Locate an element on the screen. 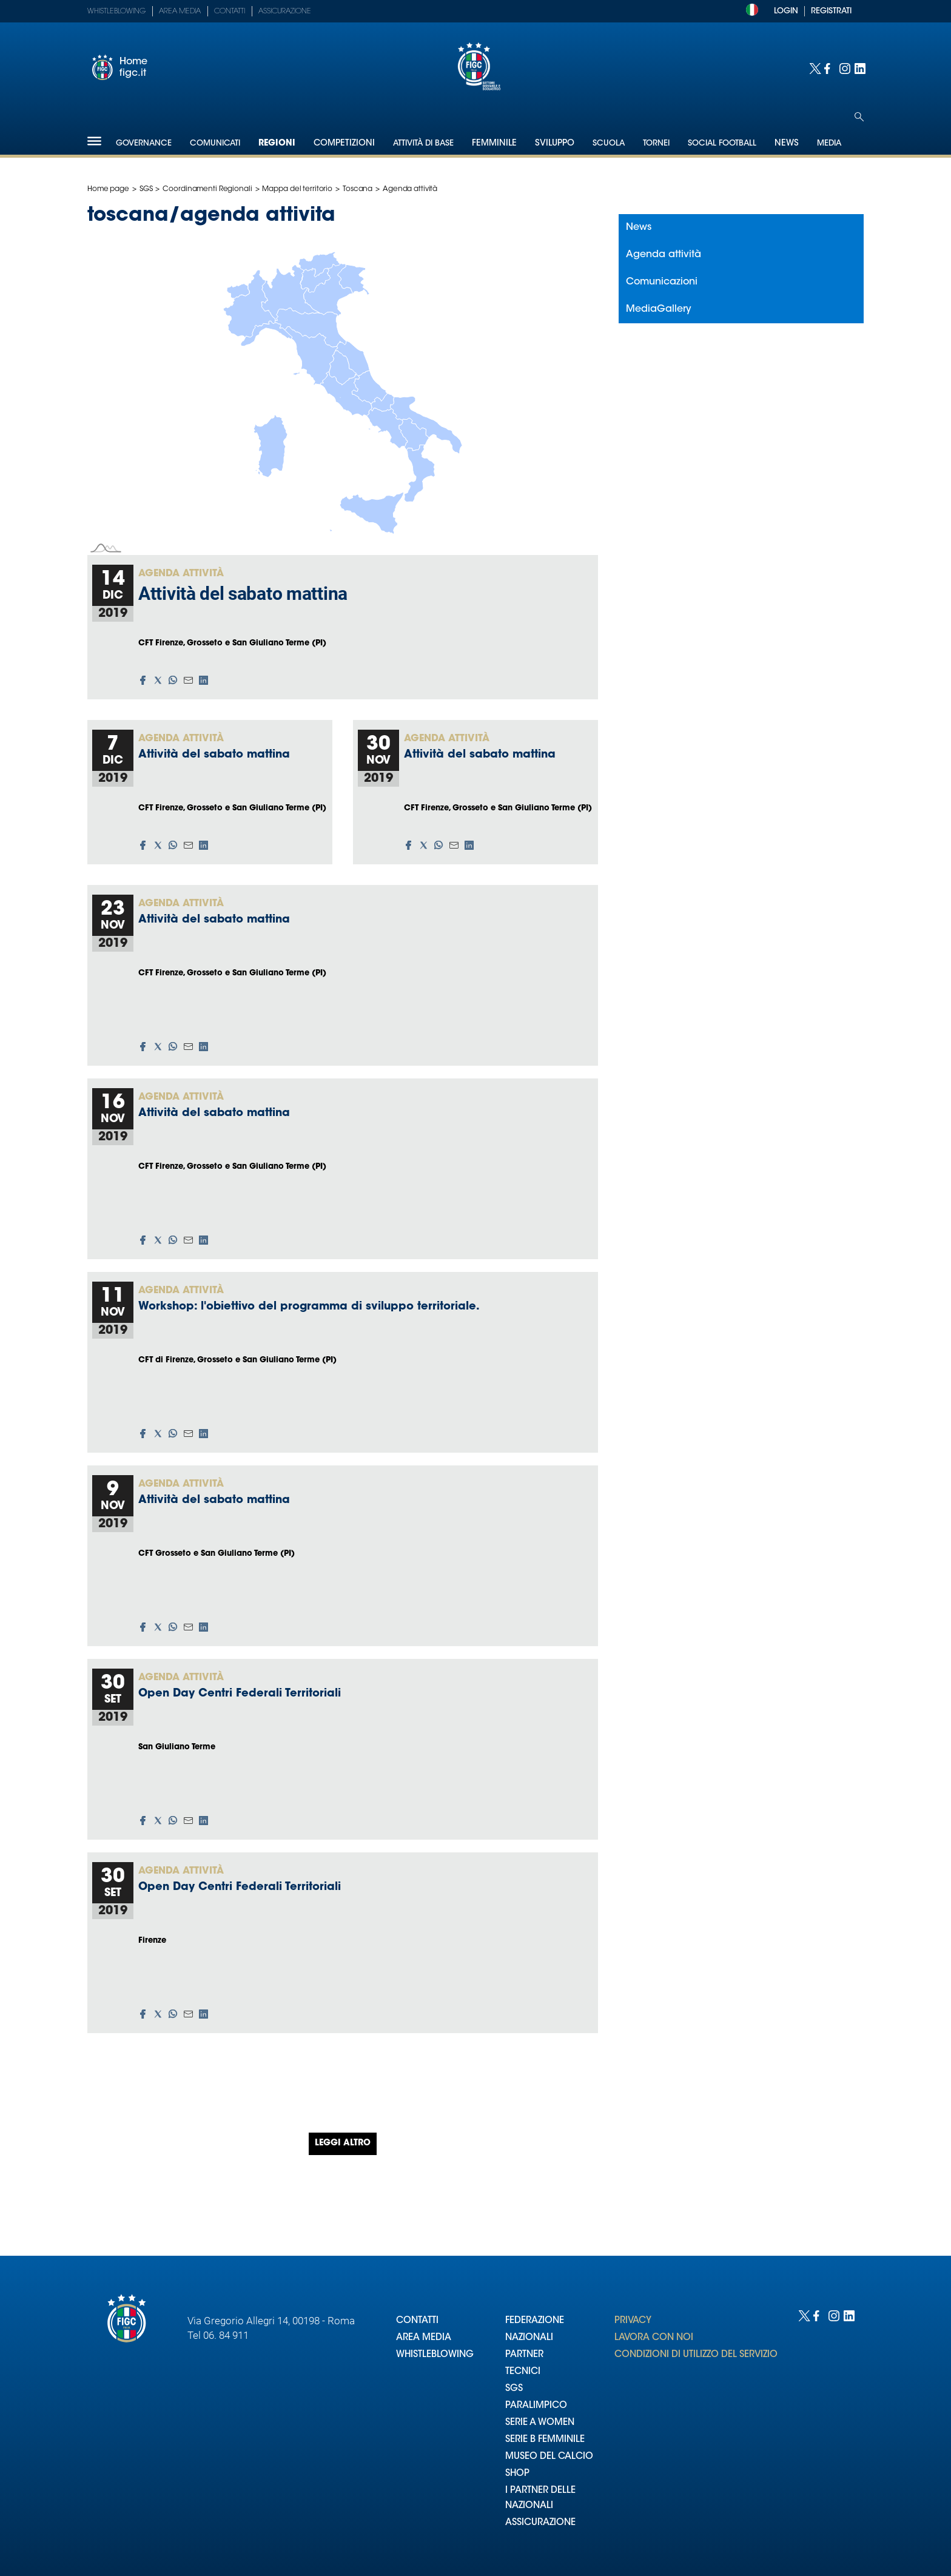 This screenshot has width=951, height=2576. [Open search] is located at coordinates (859, 116).